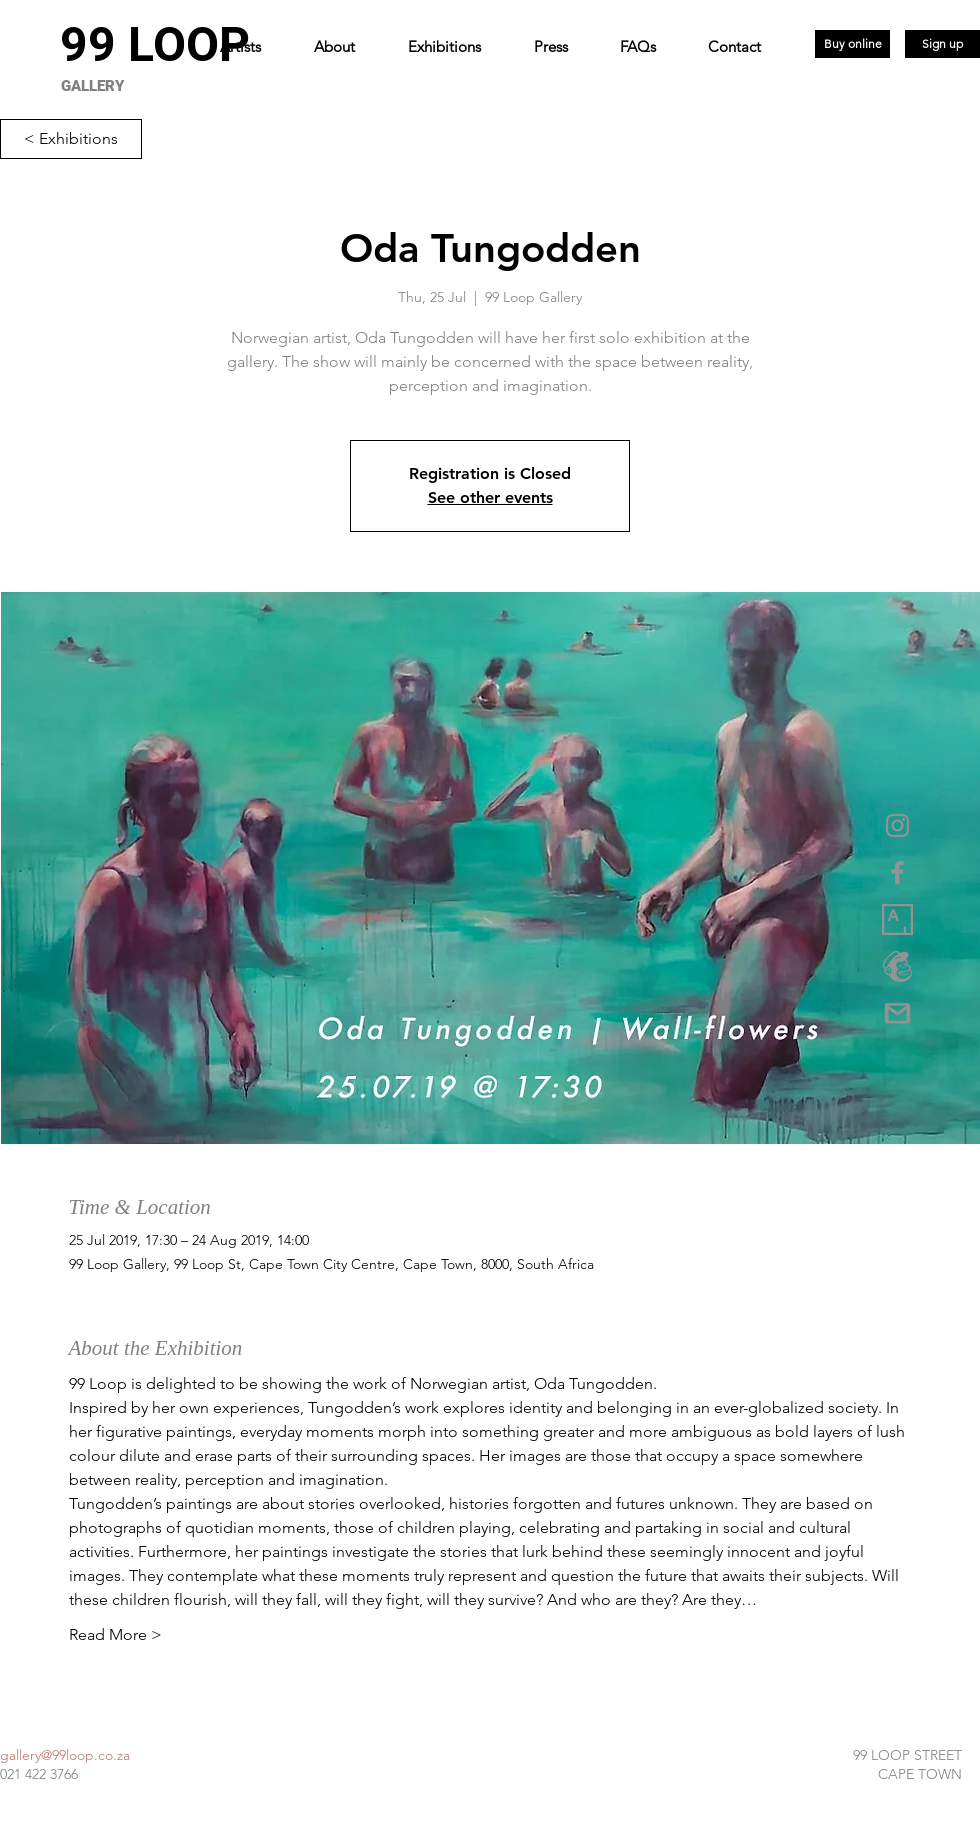 The width and height of the screenshot is (980, 1838). I want to click on See other events, so click(490, 497).